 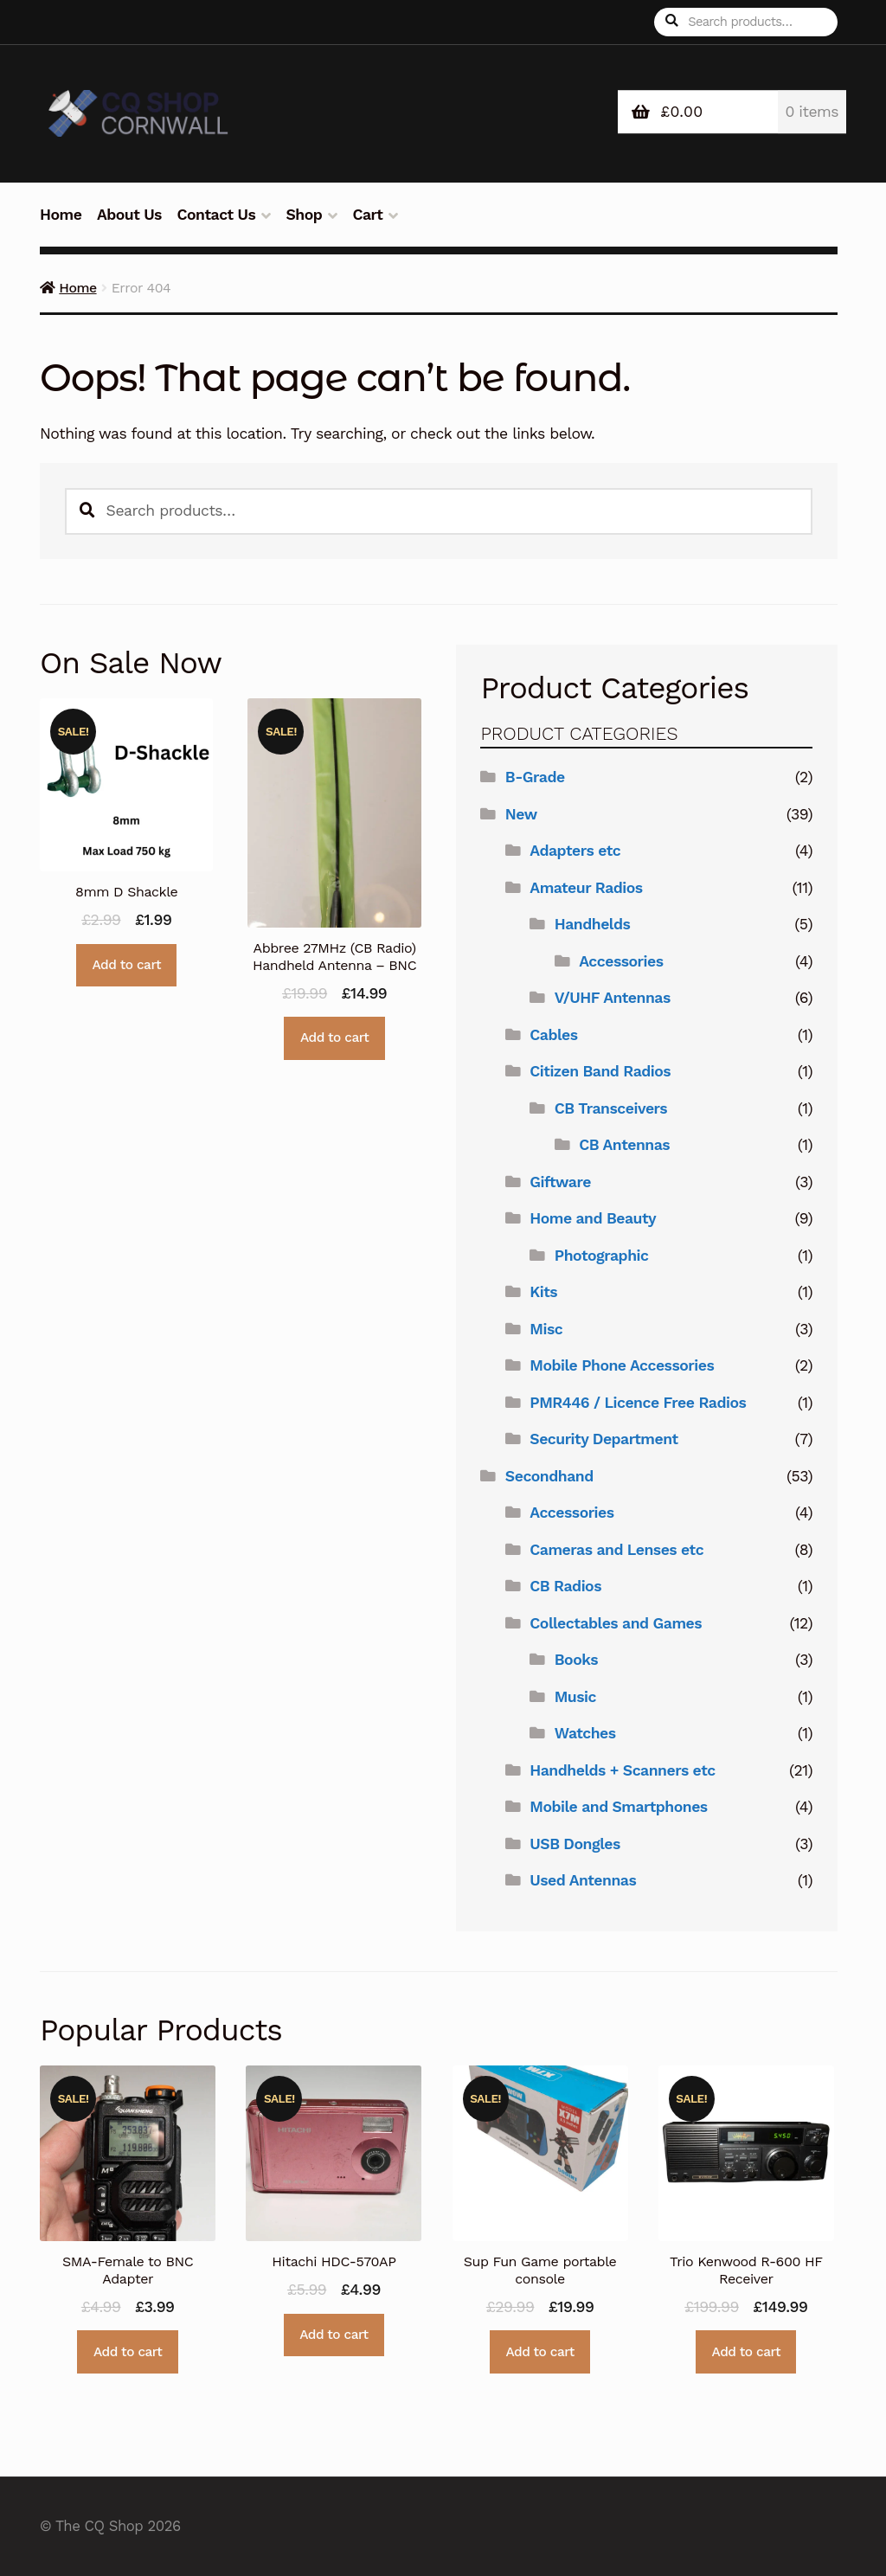 What do you see at coordinates (613, 997) in the screenshot?
I see `V/UHF Antennas` at bounding box center [613, 997].